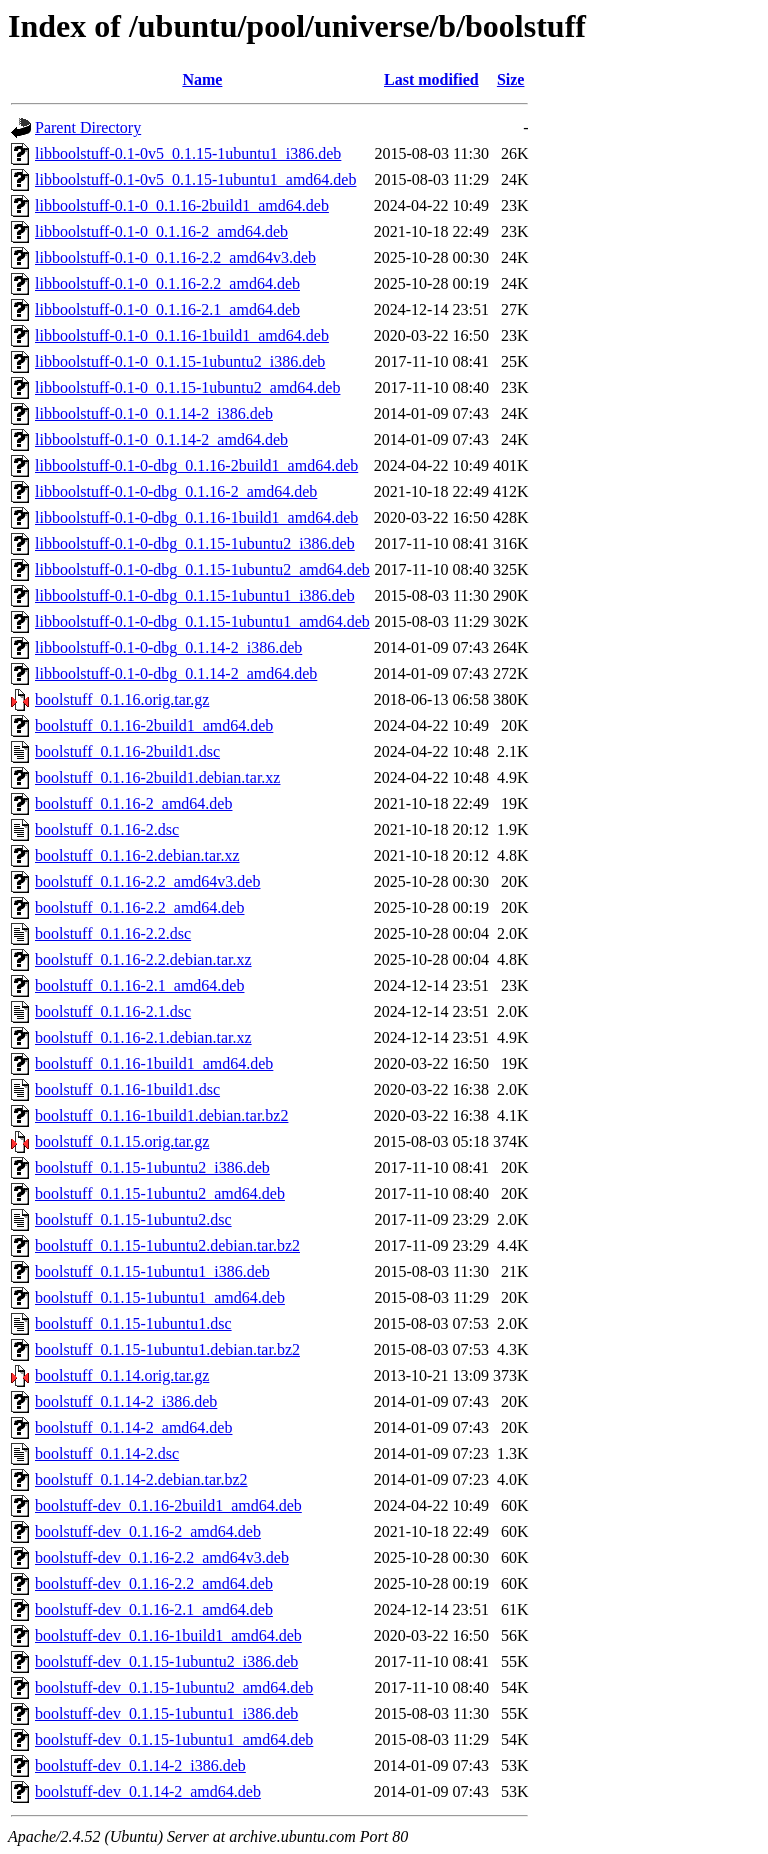 Image resolution: width=768 pixels, height=1854 pixels. I want to click on libboolstuff-0.1-0_0.1.14-2_amd64.deb, so click(161, 439).